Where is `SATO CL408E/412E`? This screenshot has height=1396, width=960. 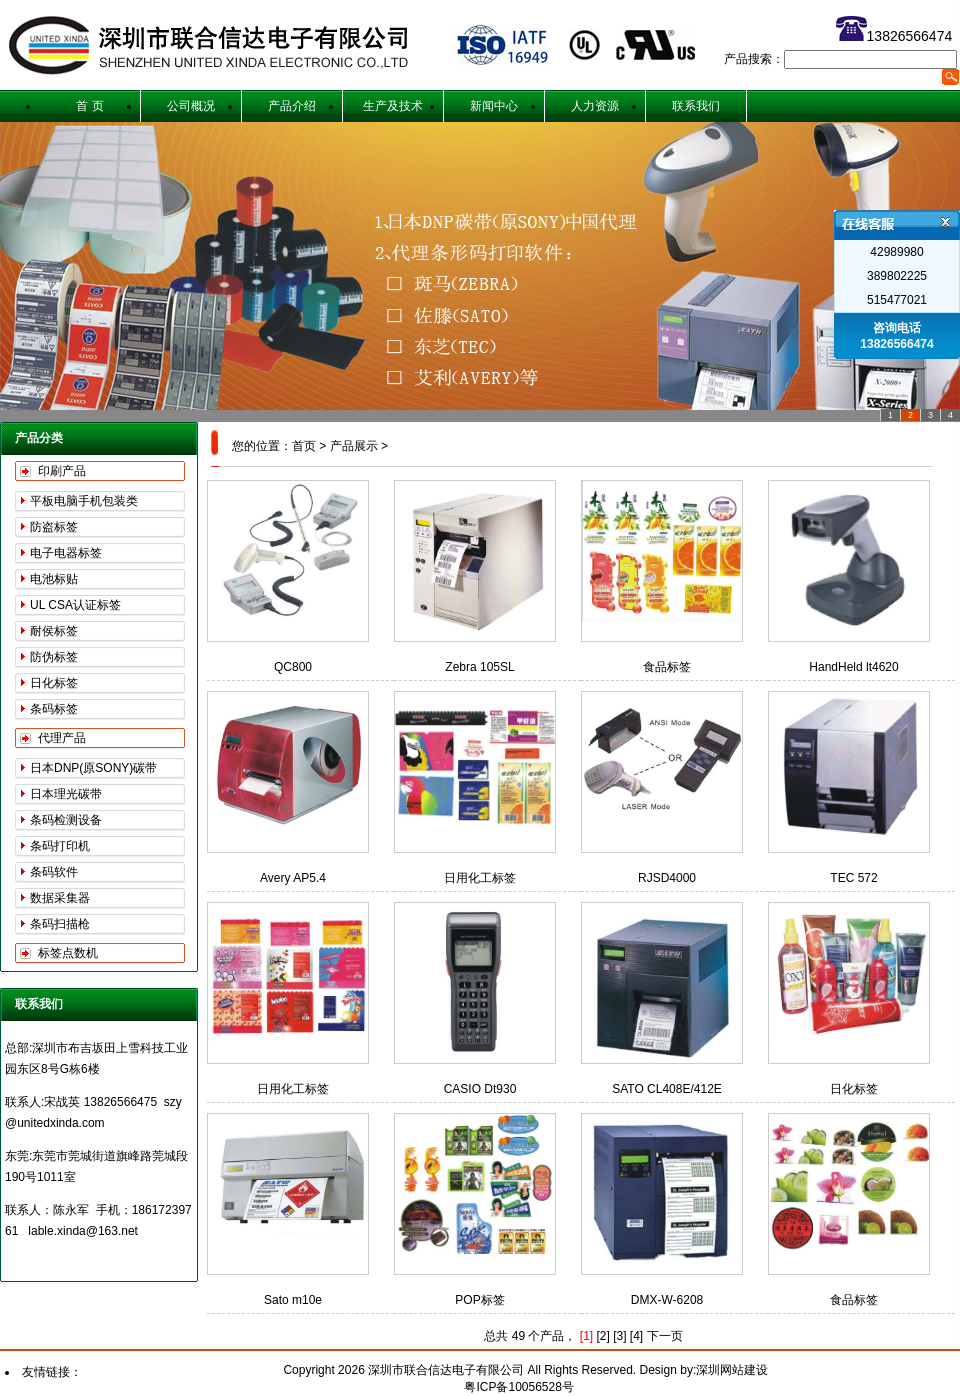
SATO CL408E/412E is located at coordinates (667, 1089).